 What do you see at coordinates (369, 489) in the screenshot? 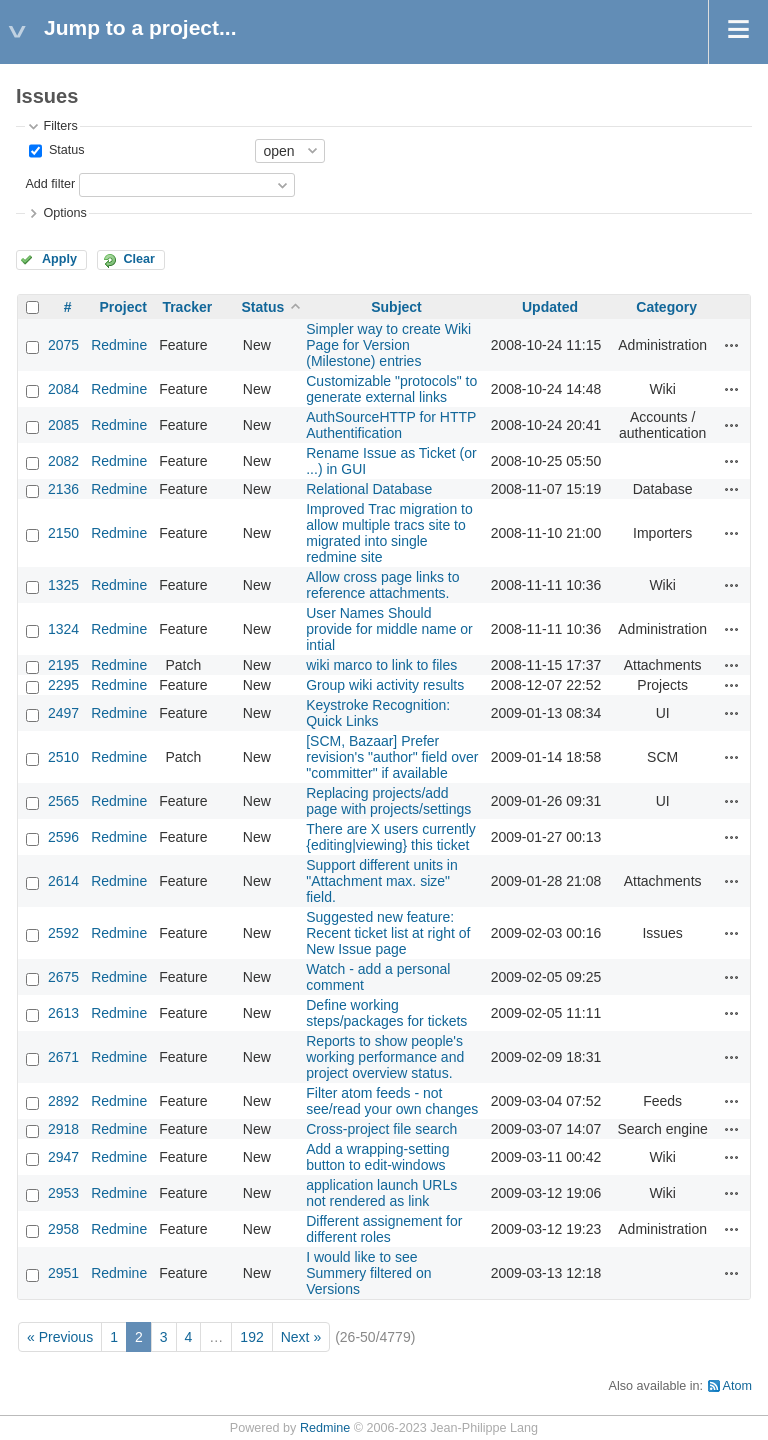
I see `Relational Database` at bounding box center [369, 489].